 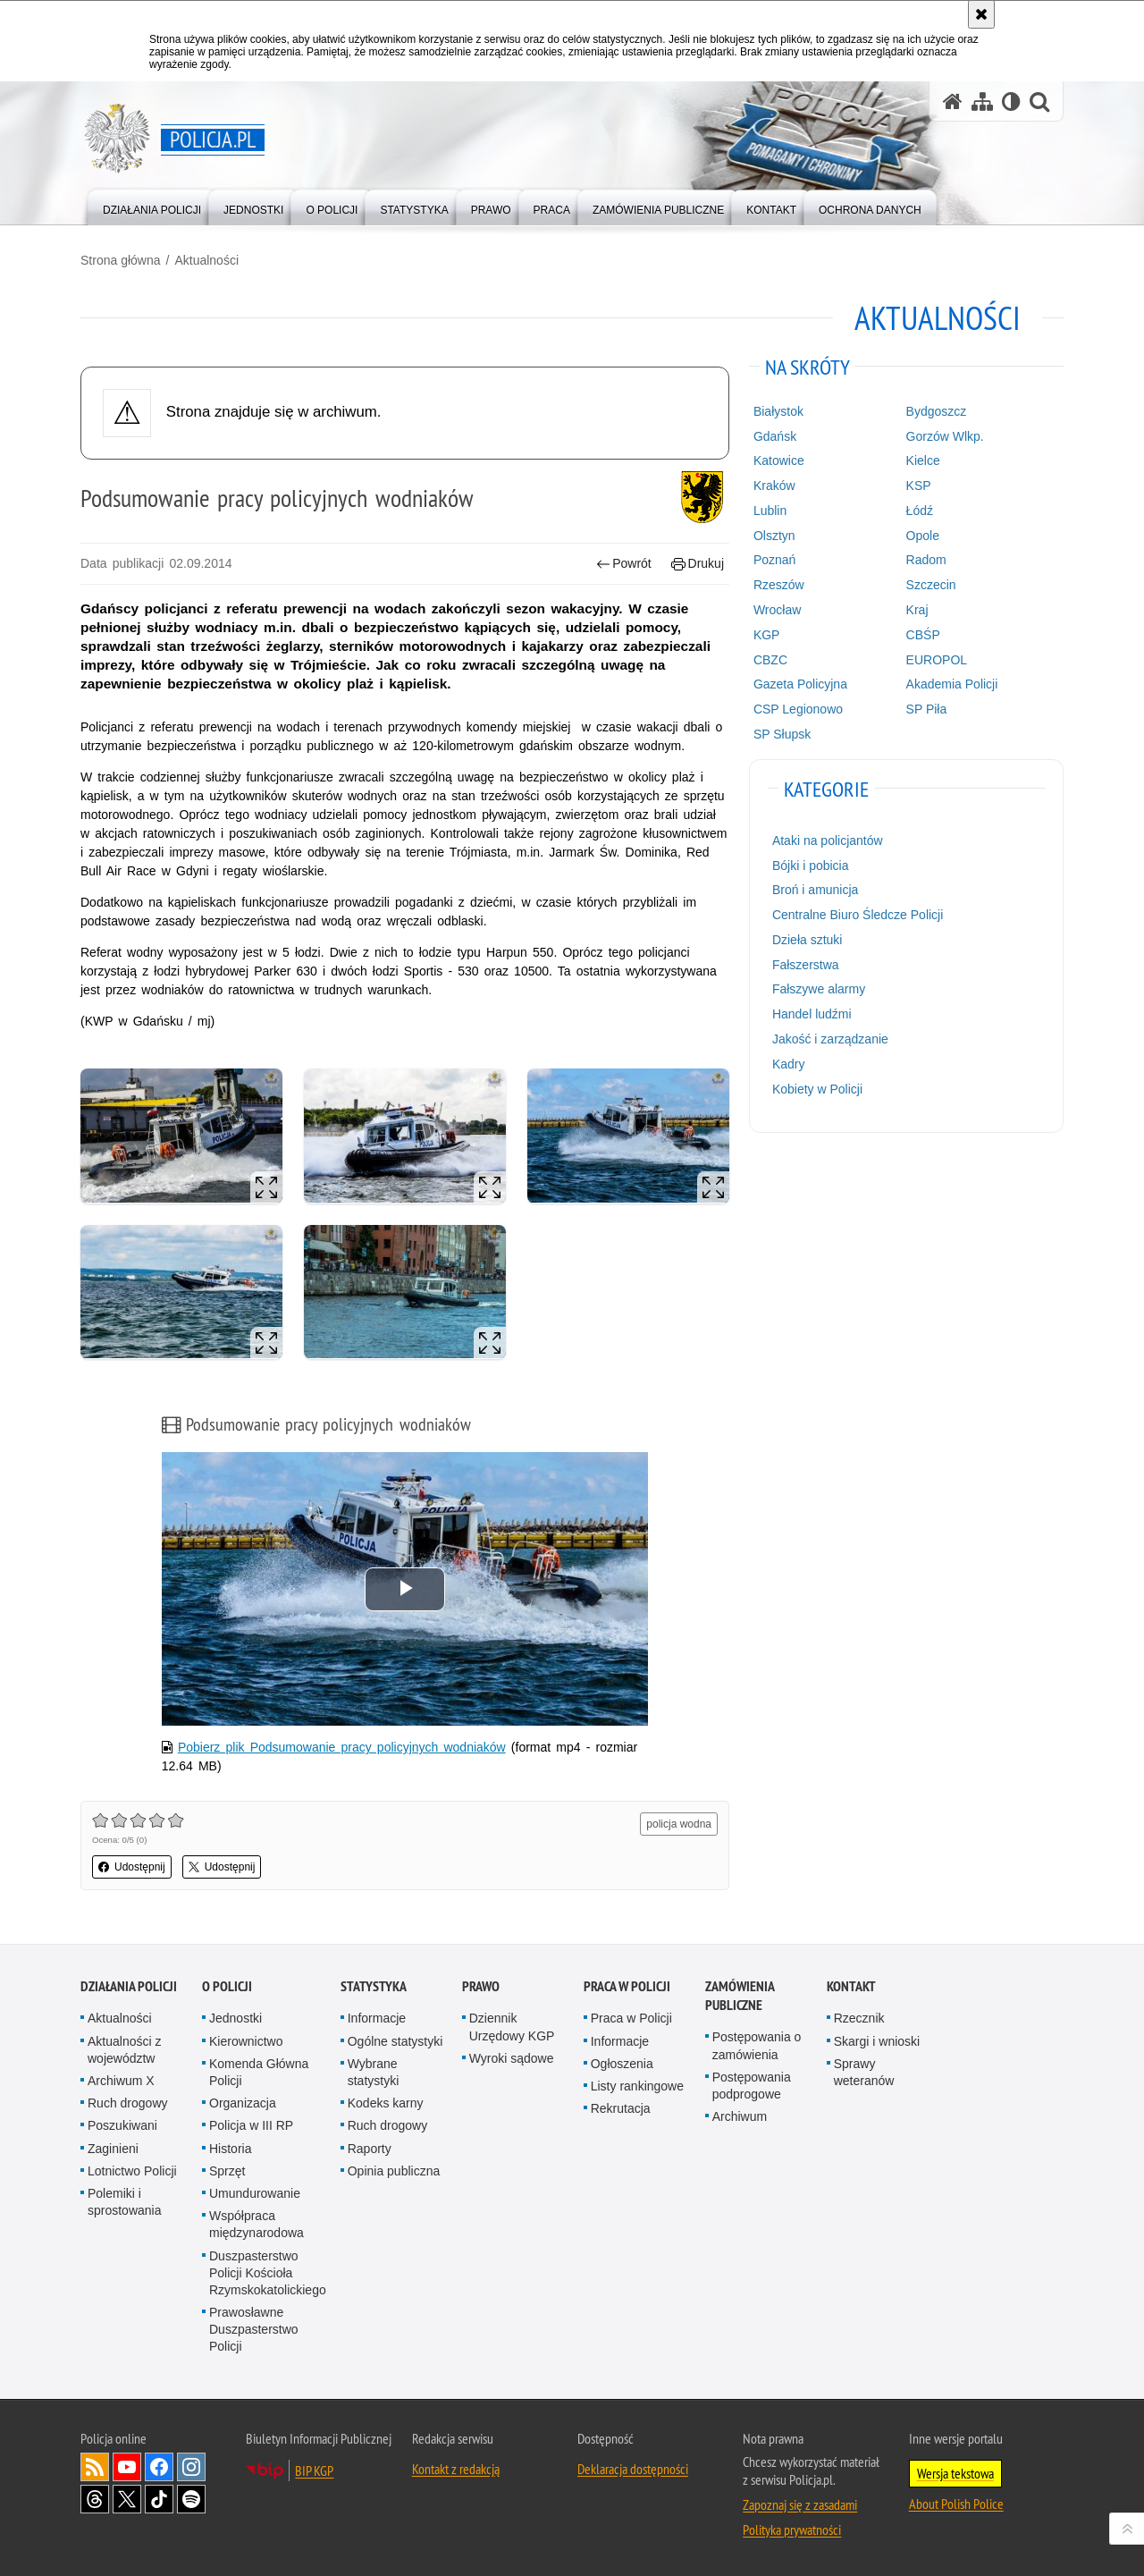 I want to click on Sprzęt, so click(x=227, y=2171).